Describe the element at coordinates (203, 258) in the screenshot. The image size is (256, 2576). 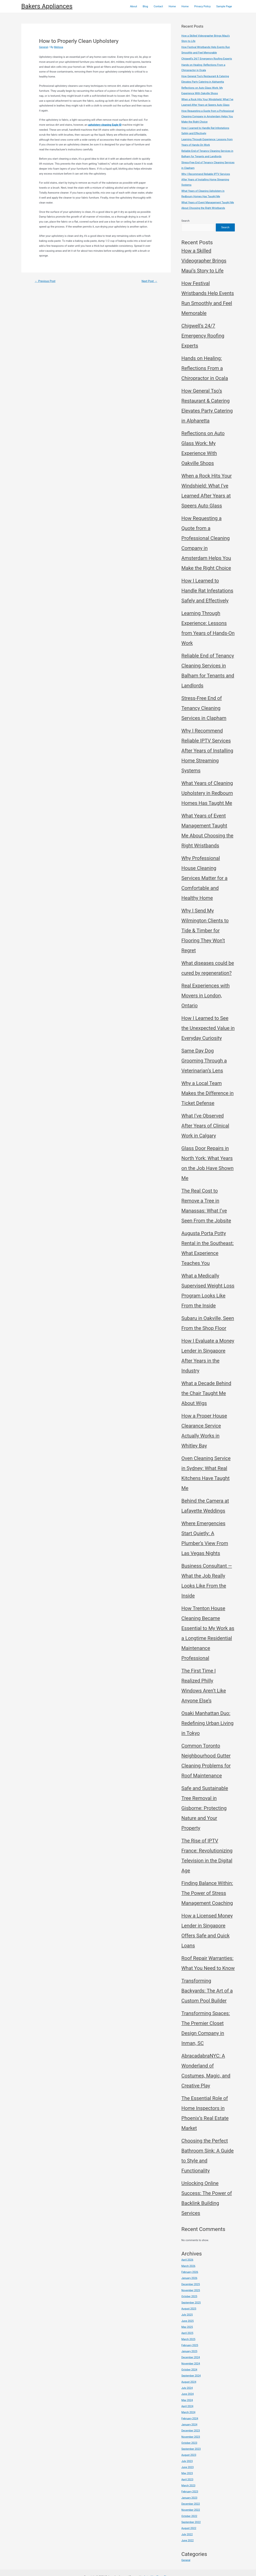
I see `How a Skilled Videographer Brings Maui’s Story to Life` at that location.